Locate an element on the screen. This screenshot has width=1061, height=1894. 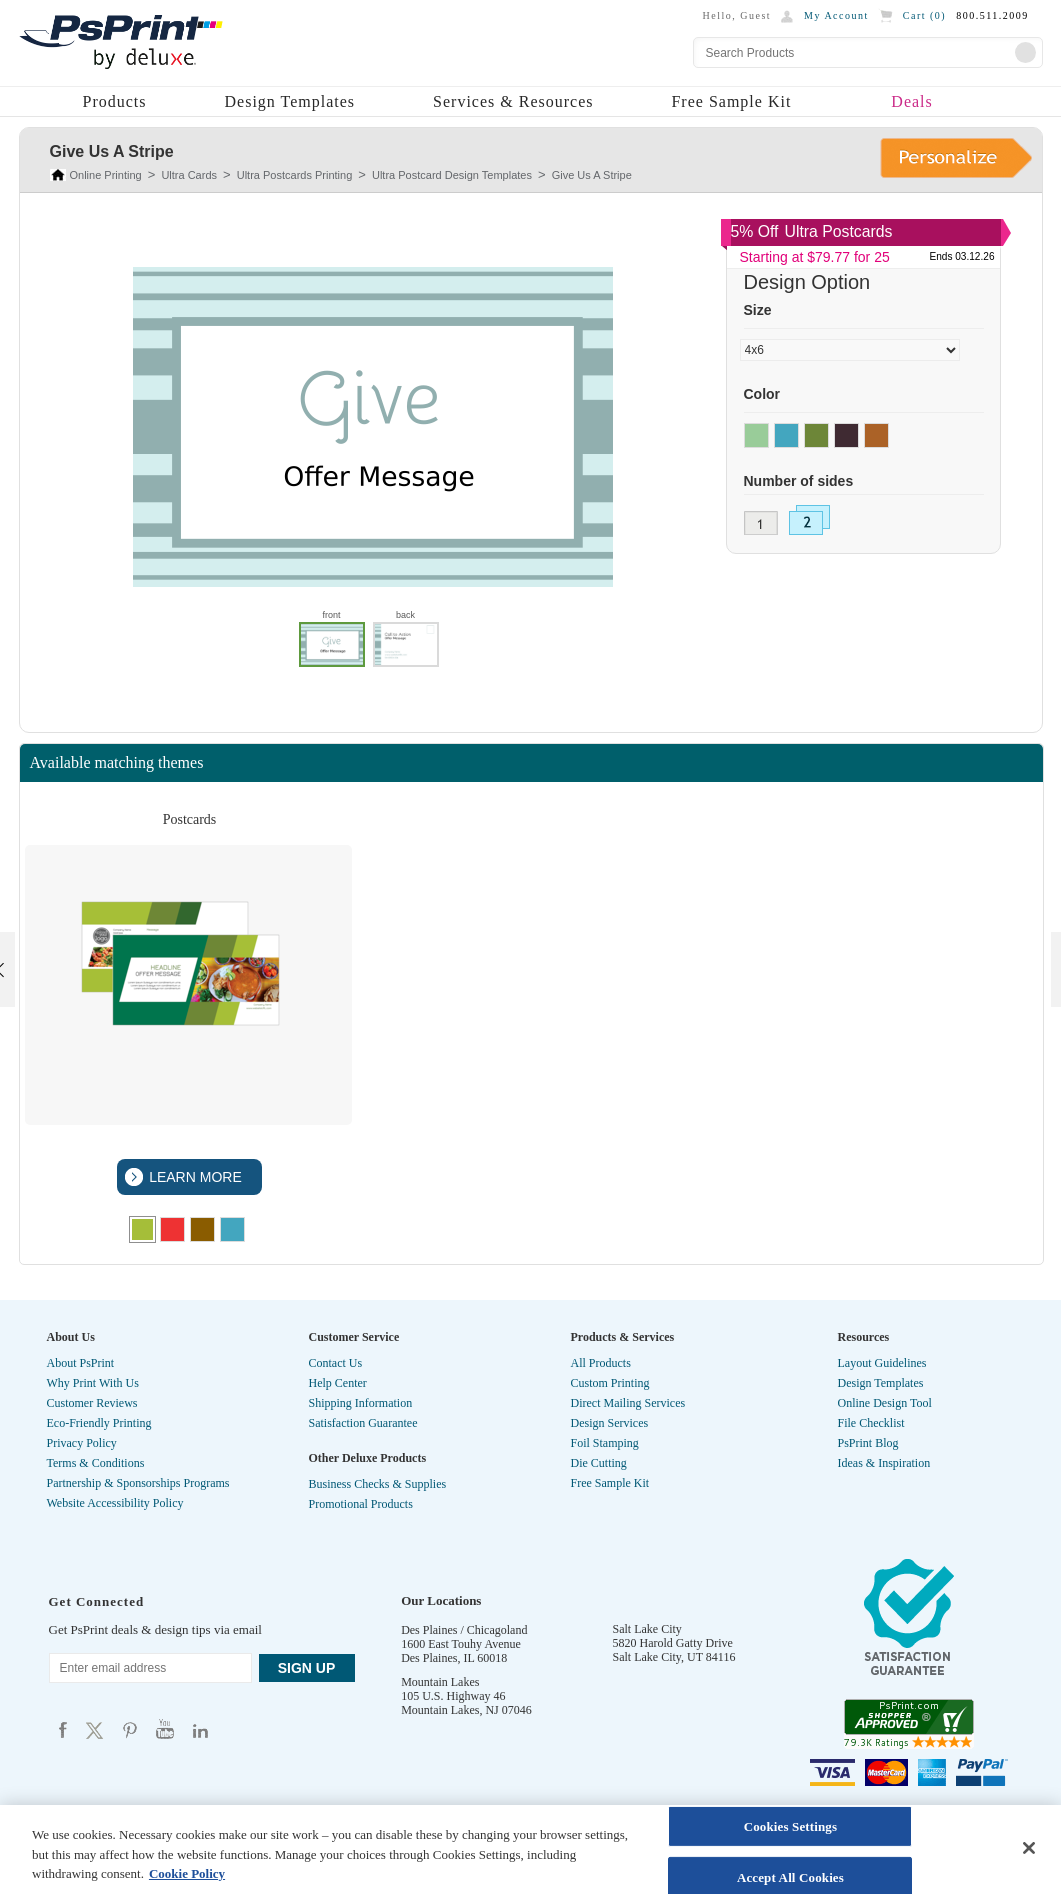
Customer Reviews is located at coordinates (92, 1403).